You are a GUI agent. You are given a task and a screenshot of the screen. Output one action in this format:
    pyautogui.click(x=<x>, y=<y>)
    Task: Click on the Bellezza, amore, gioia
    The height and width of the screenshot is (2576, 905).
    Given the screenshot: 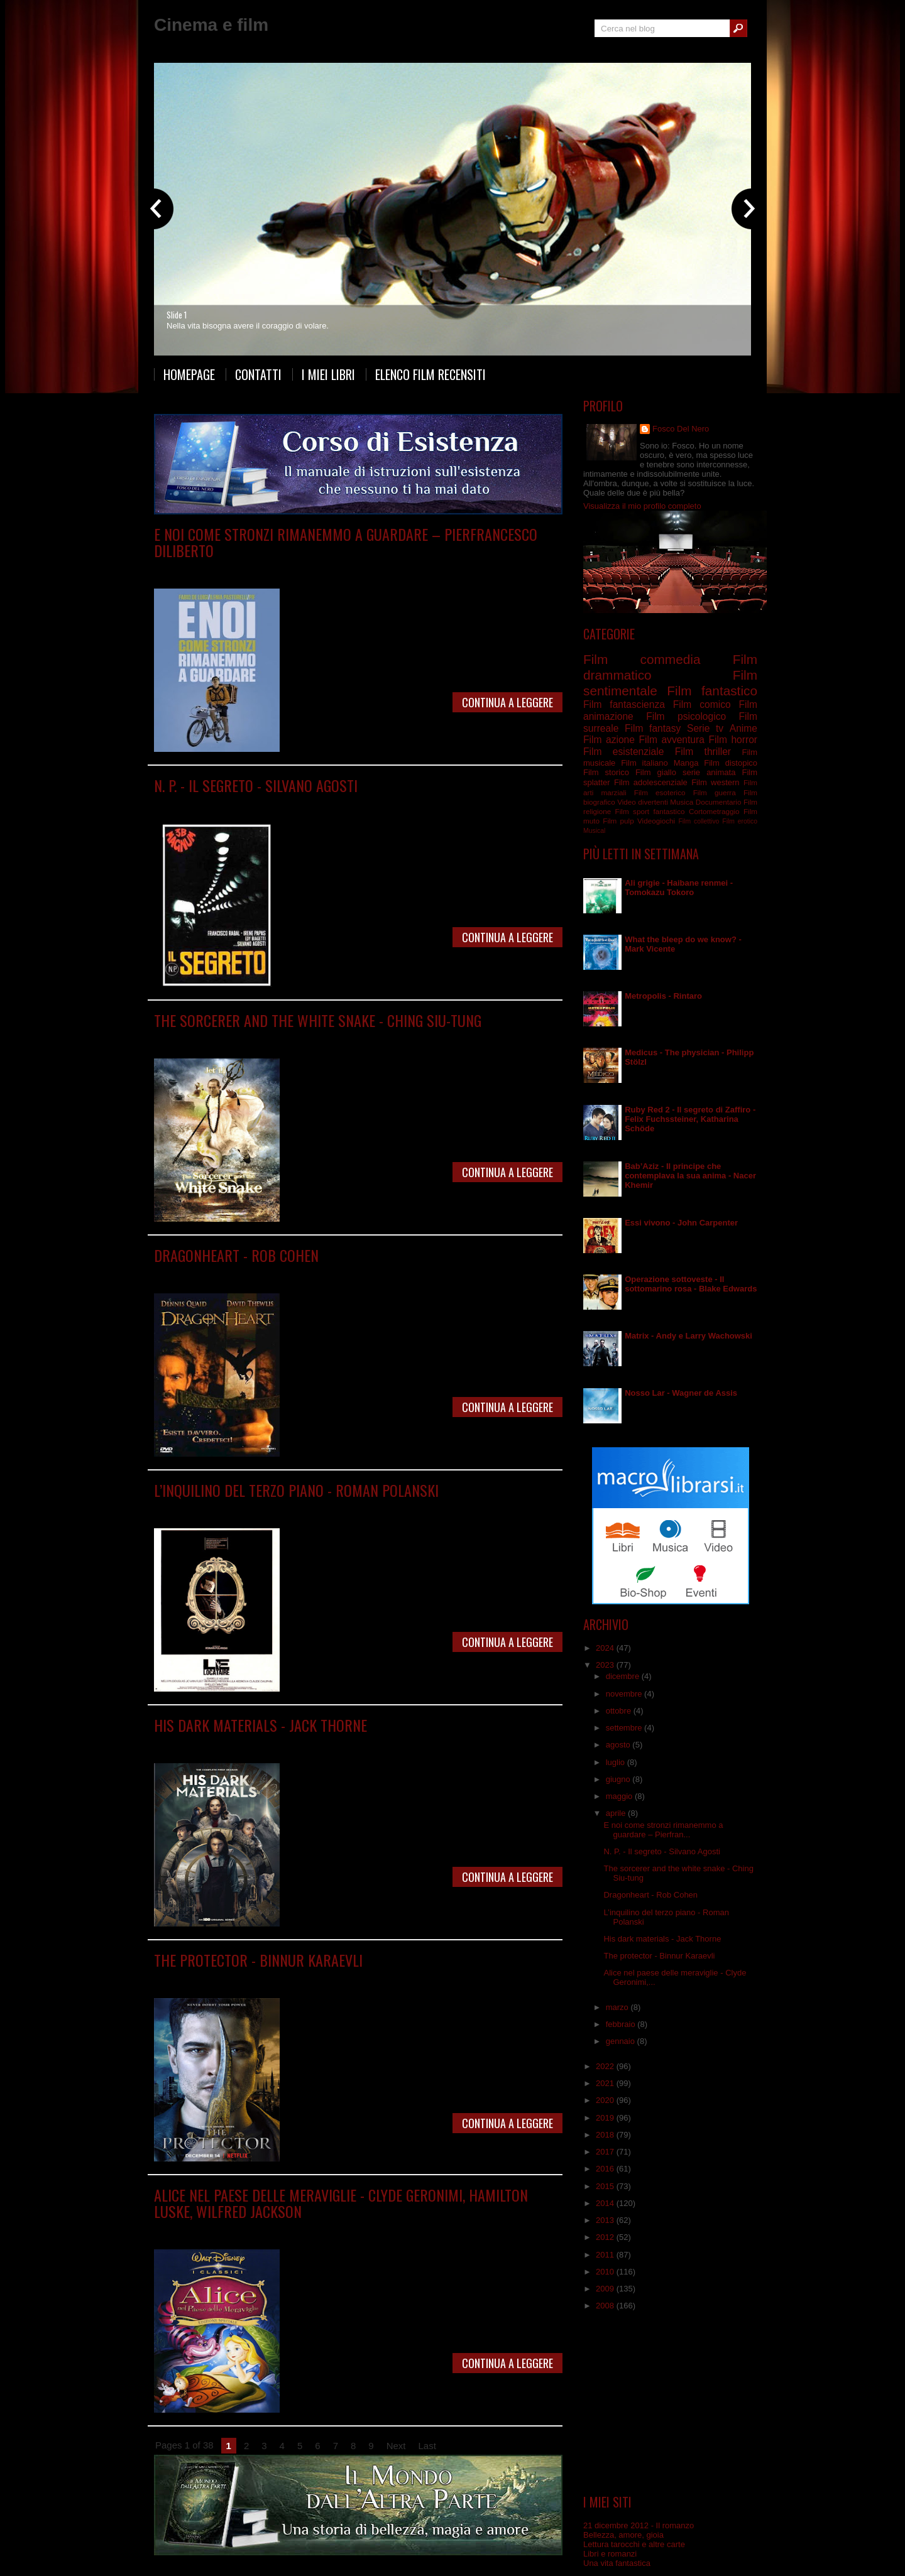 What is the action you would take?
    pyautogui.click(x=623, y=2535)
    